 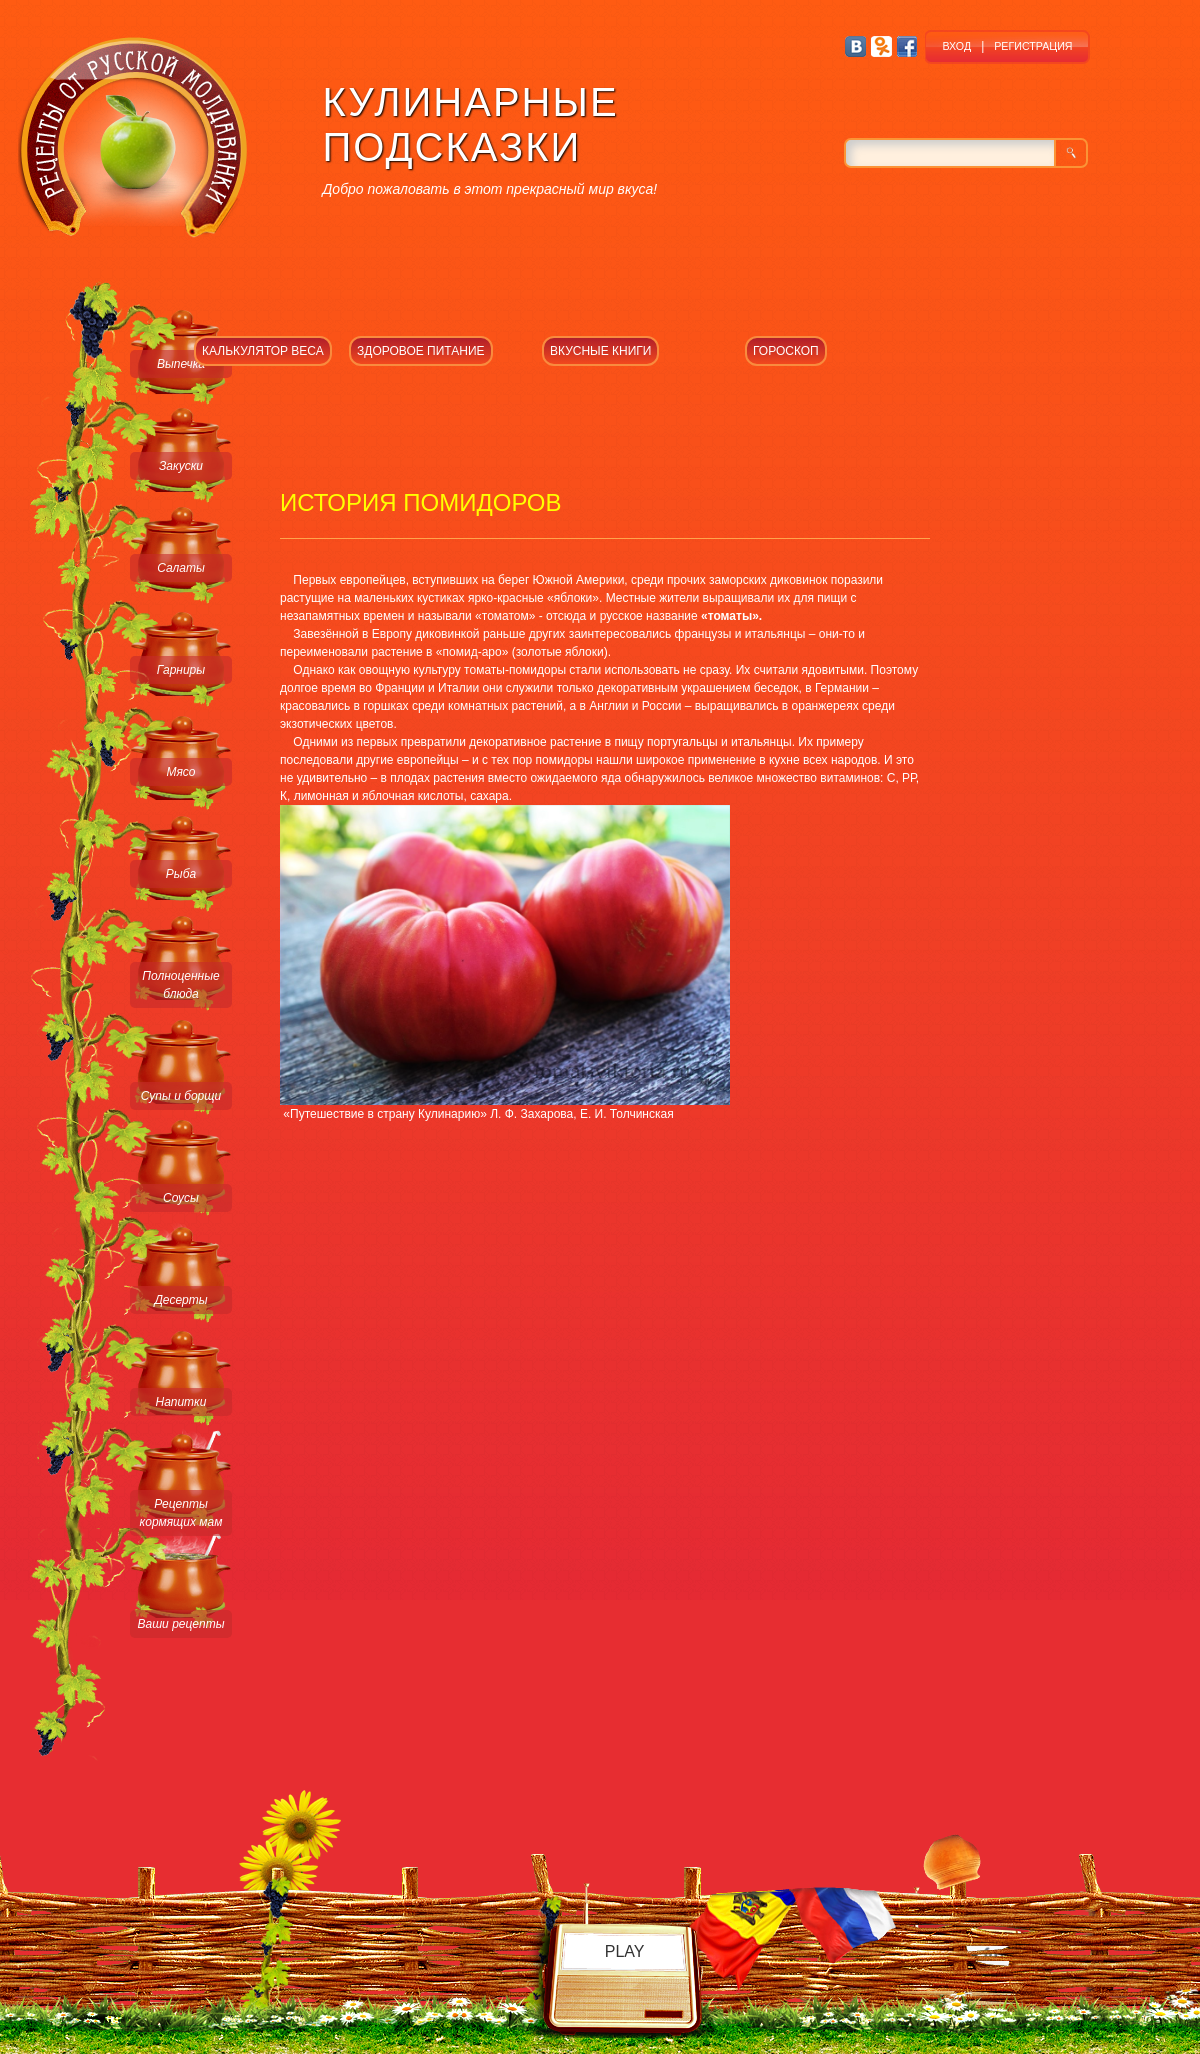 What do you see at coordinates (1033, 46) in the screenshot?
I see `РЕГИСТРАЦИЯ` at bounding box center [1033, 46].